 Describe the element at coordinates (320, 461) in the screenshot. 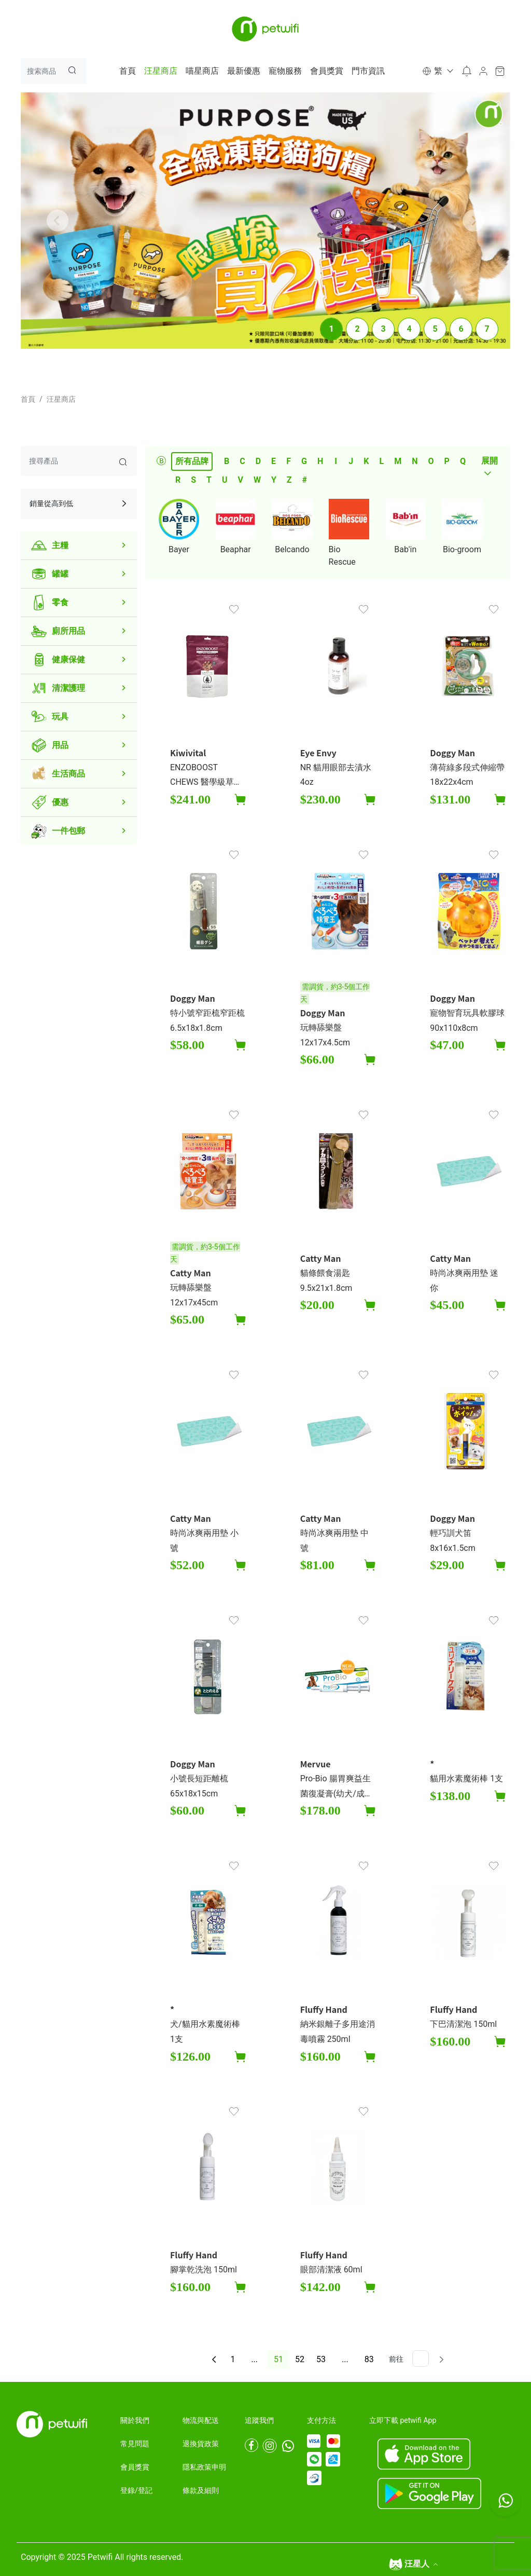

I see `H [tab]` at that location.